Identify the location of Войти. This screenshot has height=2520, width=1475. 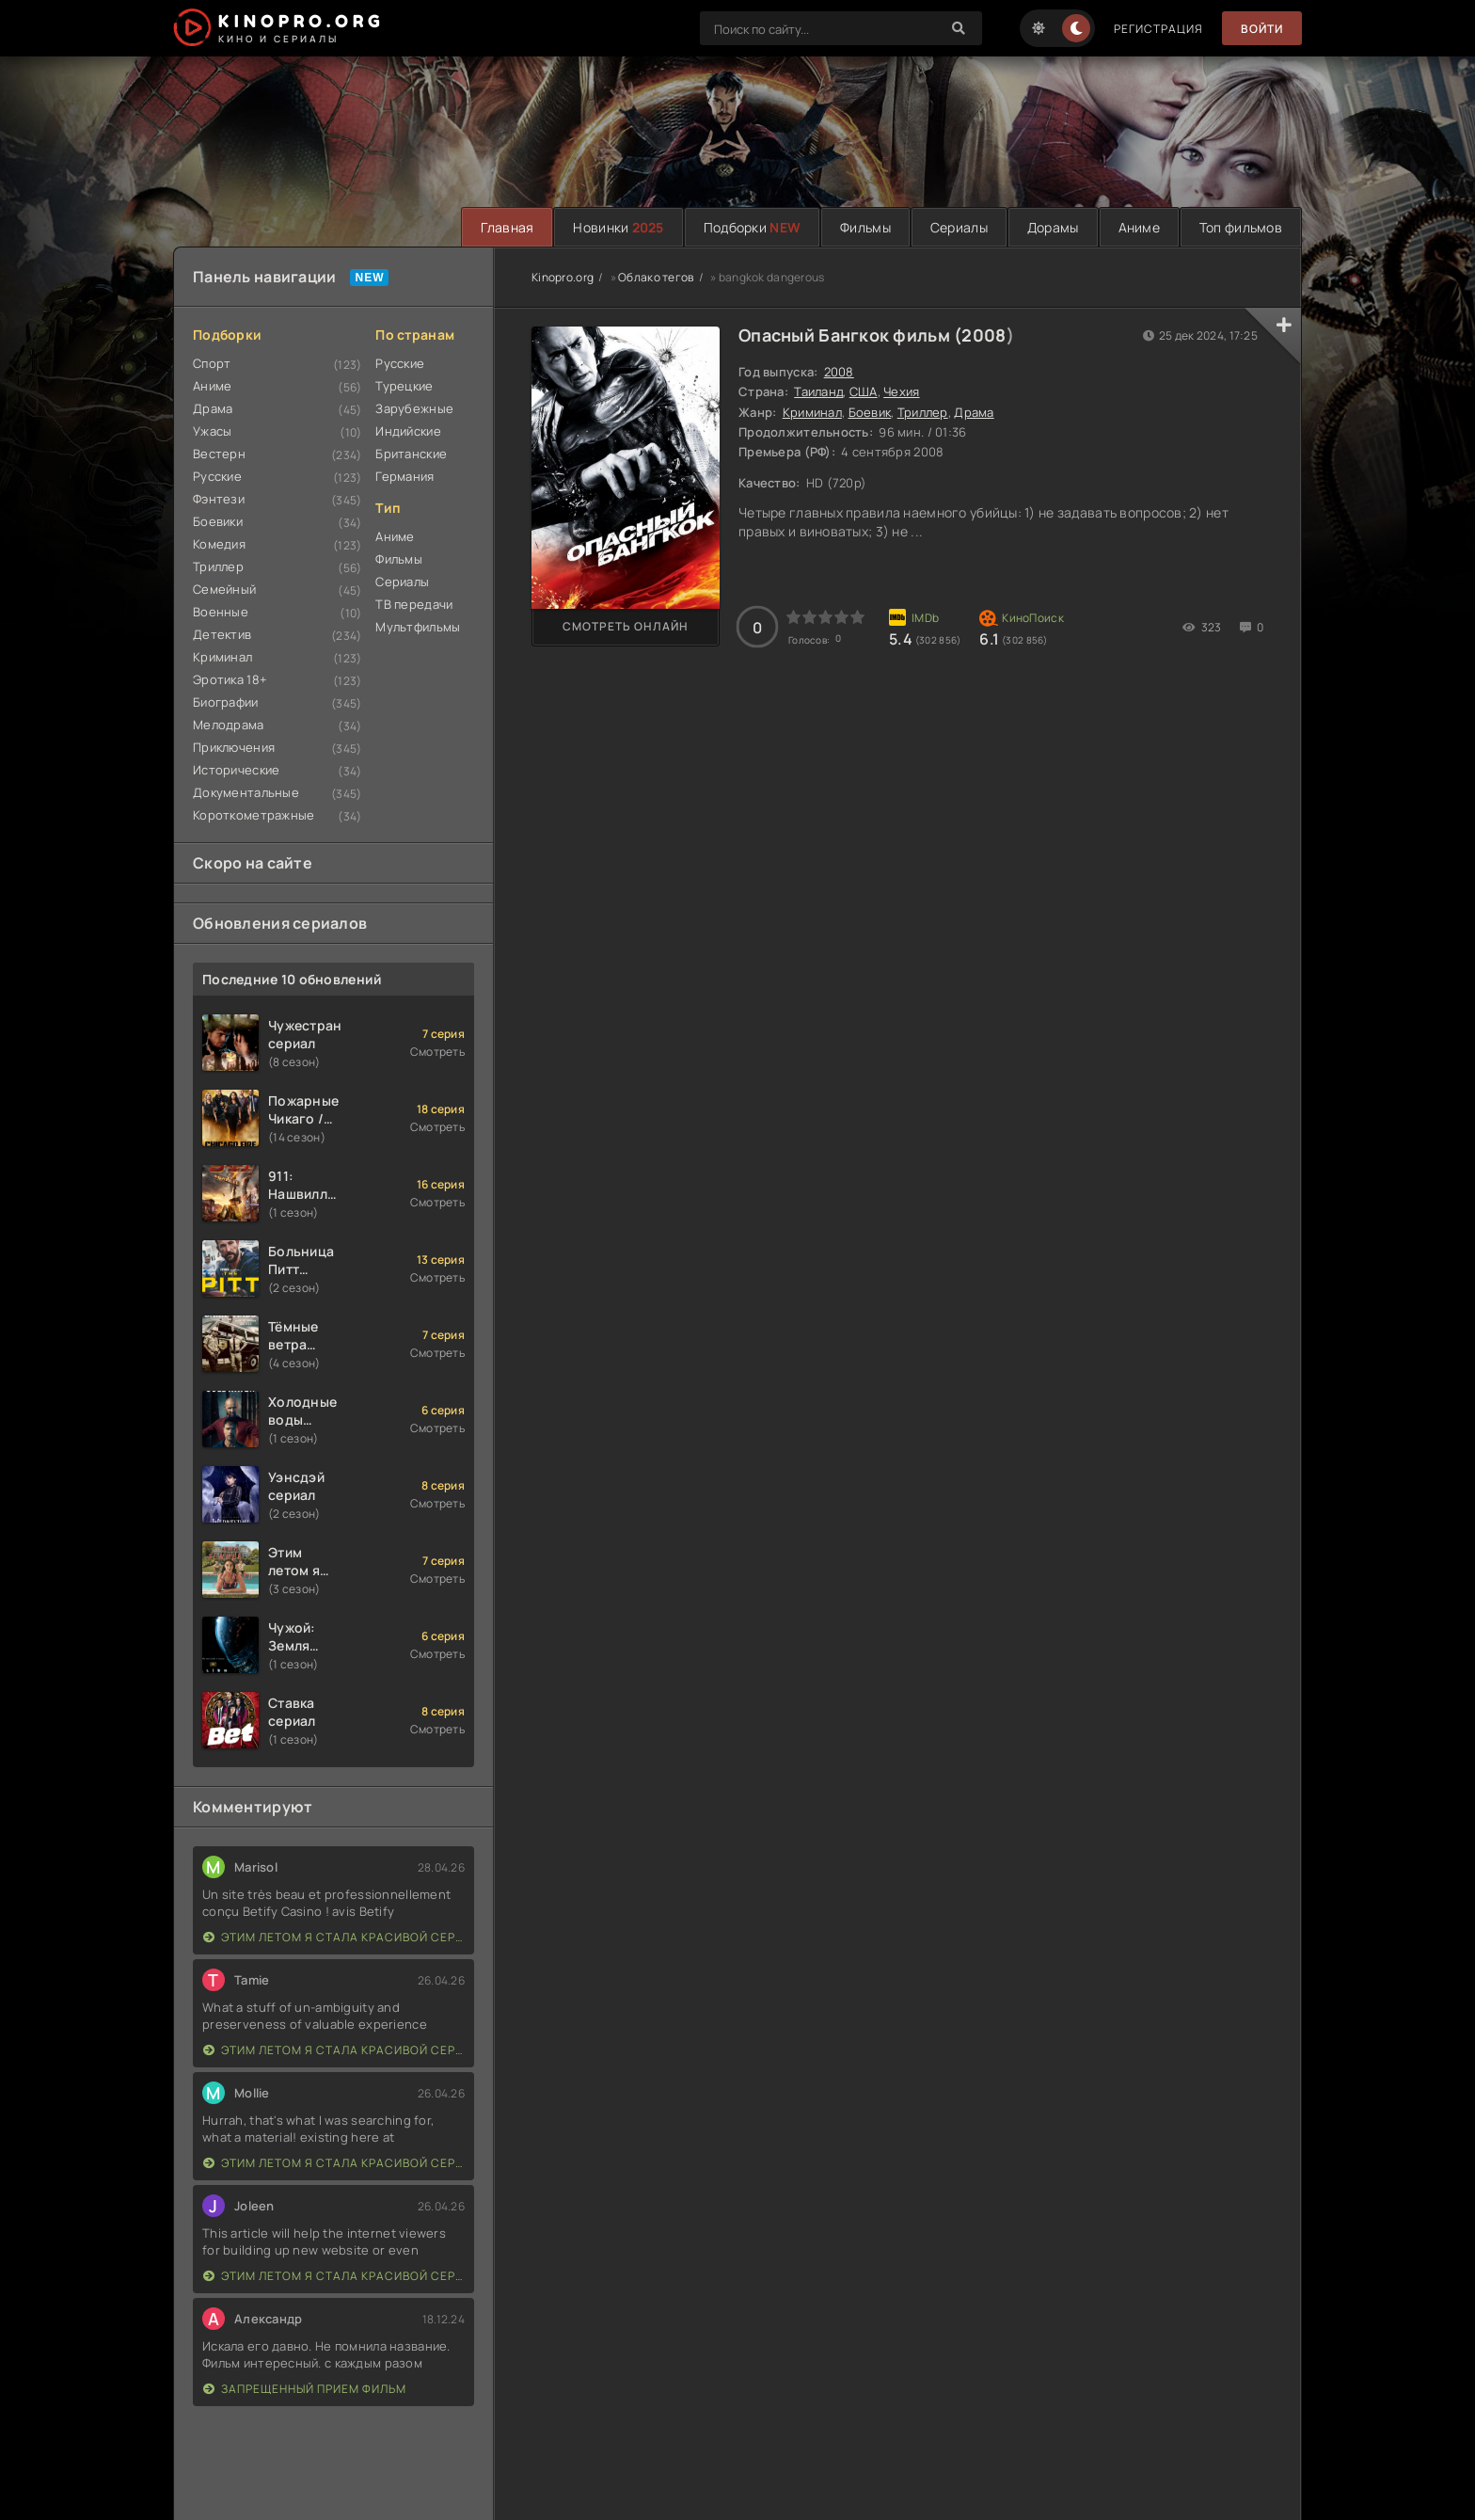
(1262, 29).